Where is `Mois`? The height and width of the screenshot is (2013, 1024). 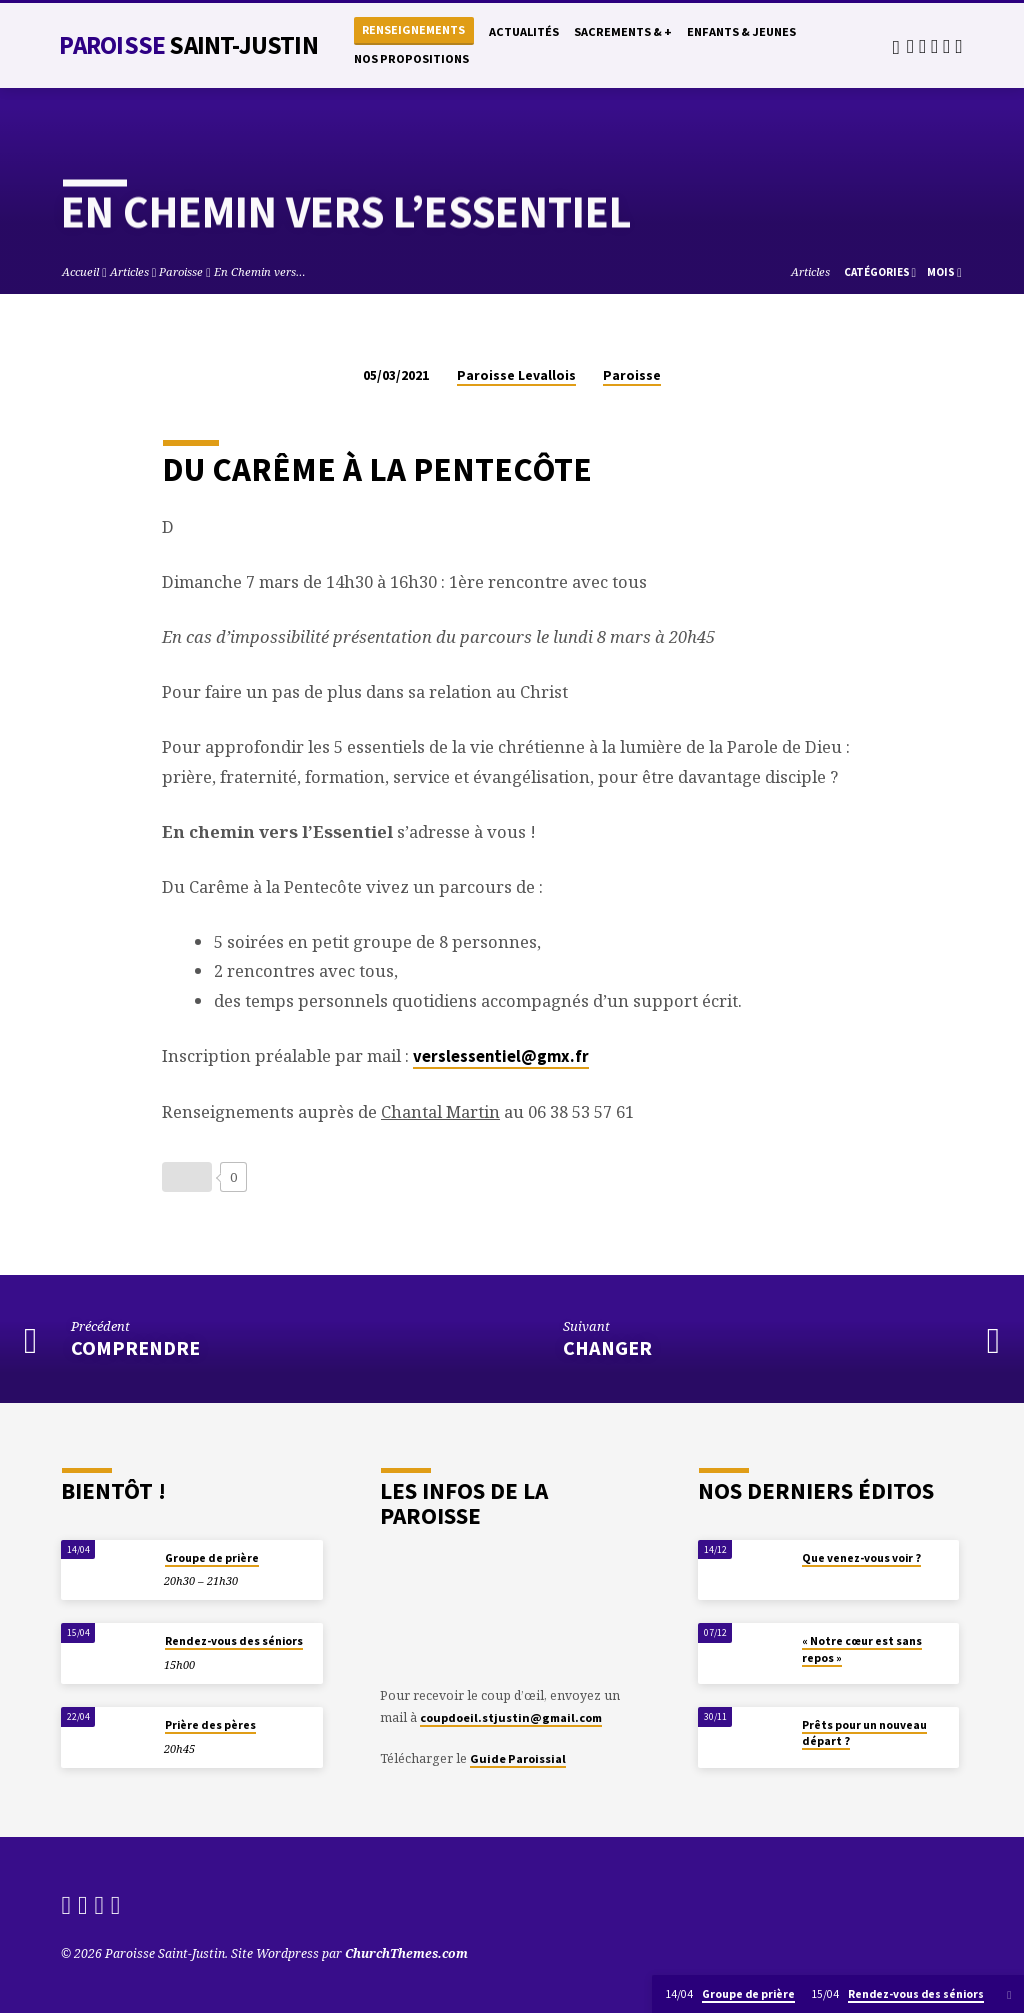 Mois is located at coordinates (944, 272).